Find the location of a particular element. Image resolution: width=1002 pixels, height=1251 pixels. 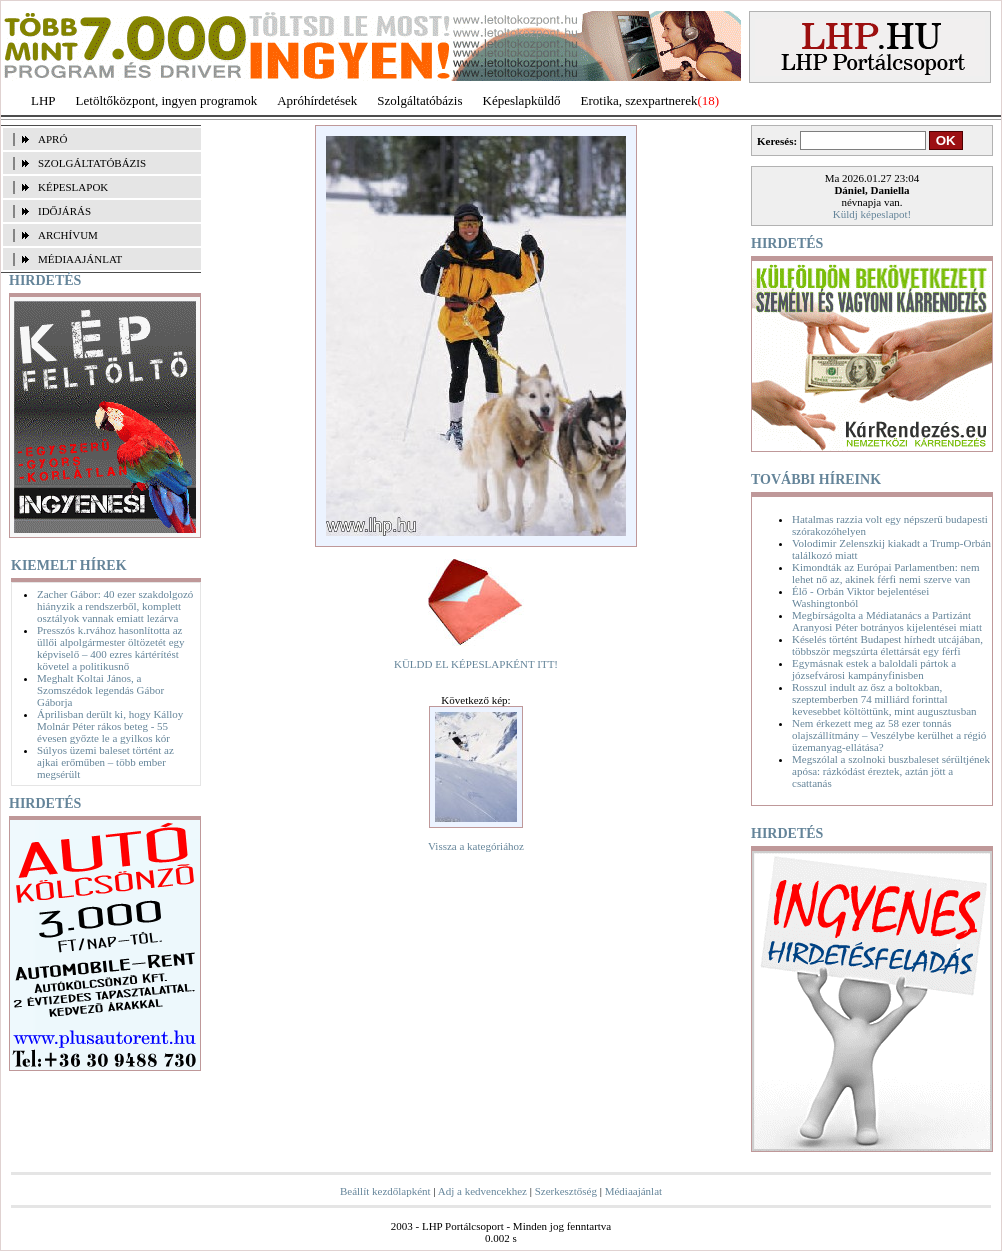

Beállít kezdőlapként is located at coordinates (385, 1191).